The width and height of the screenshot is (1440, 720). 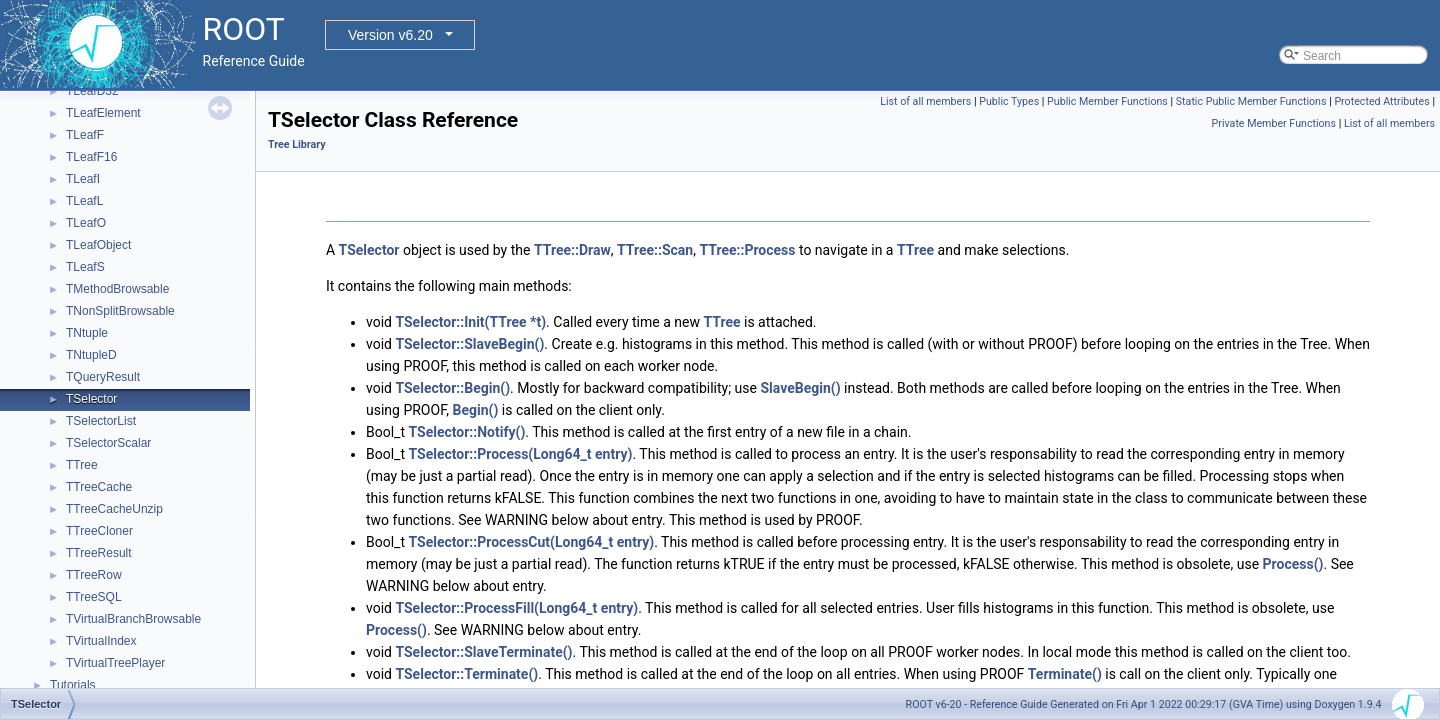 I want to click on TSelector::Init(TTree *t), so click(x=470, y=322).